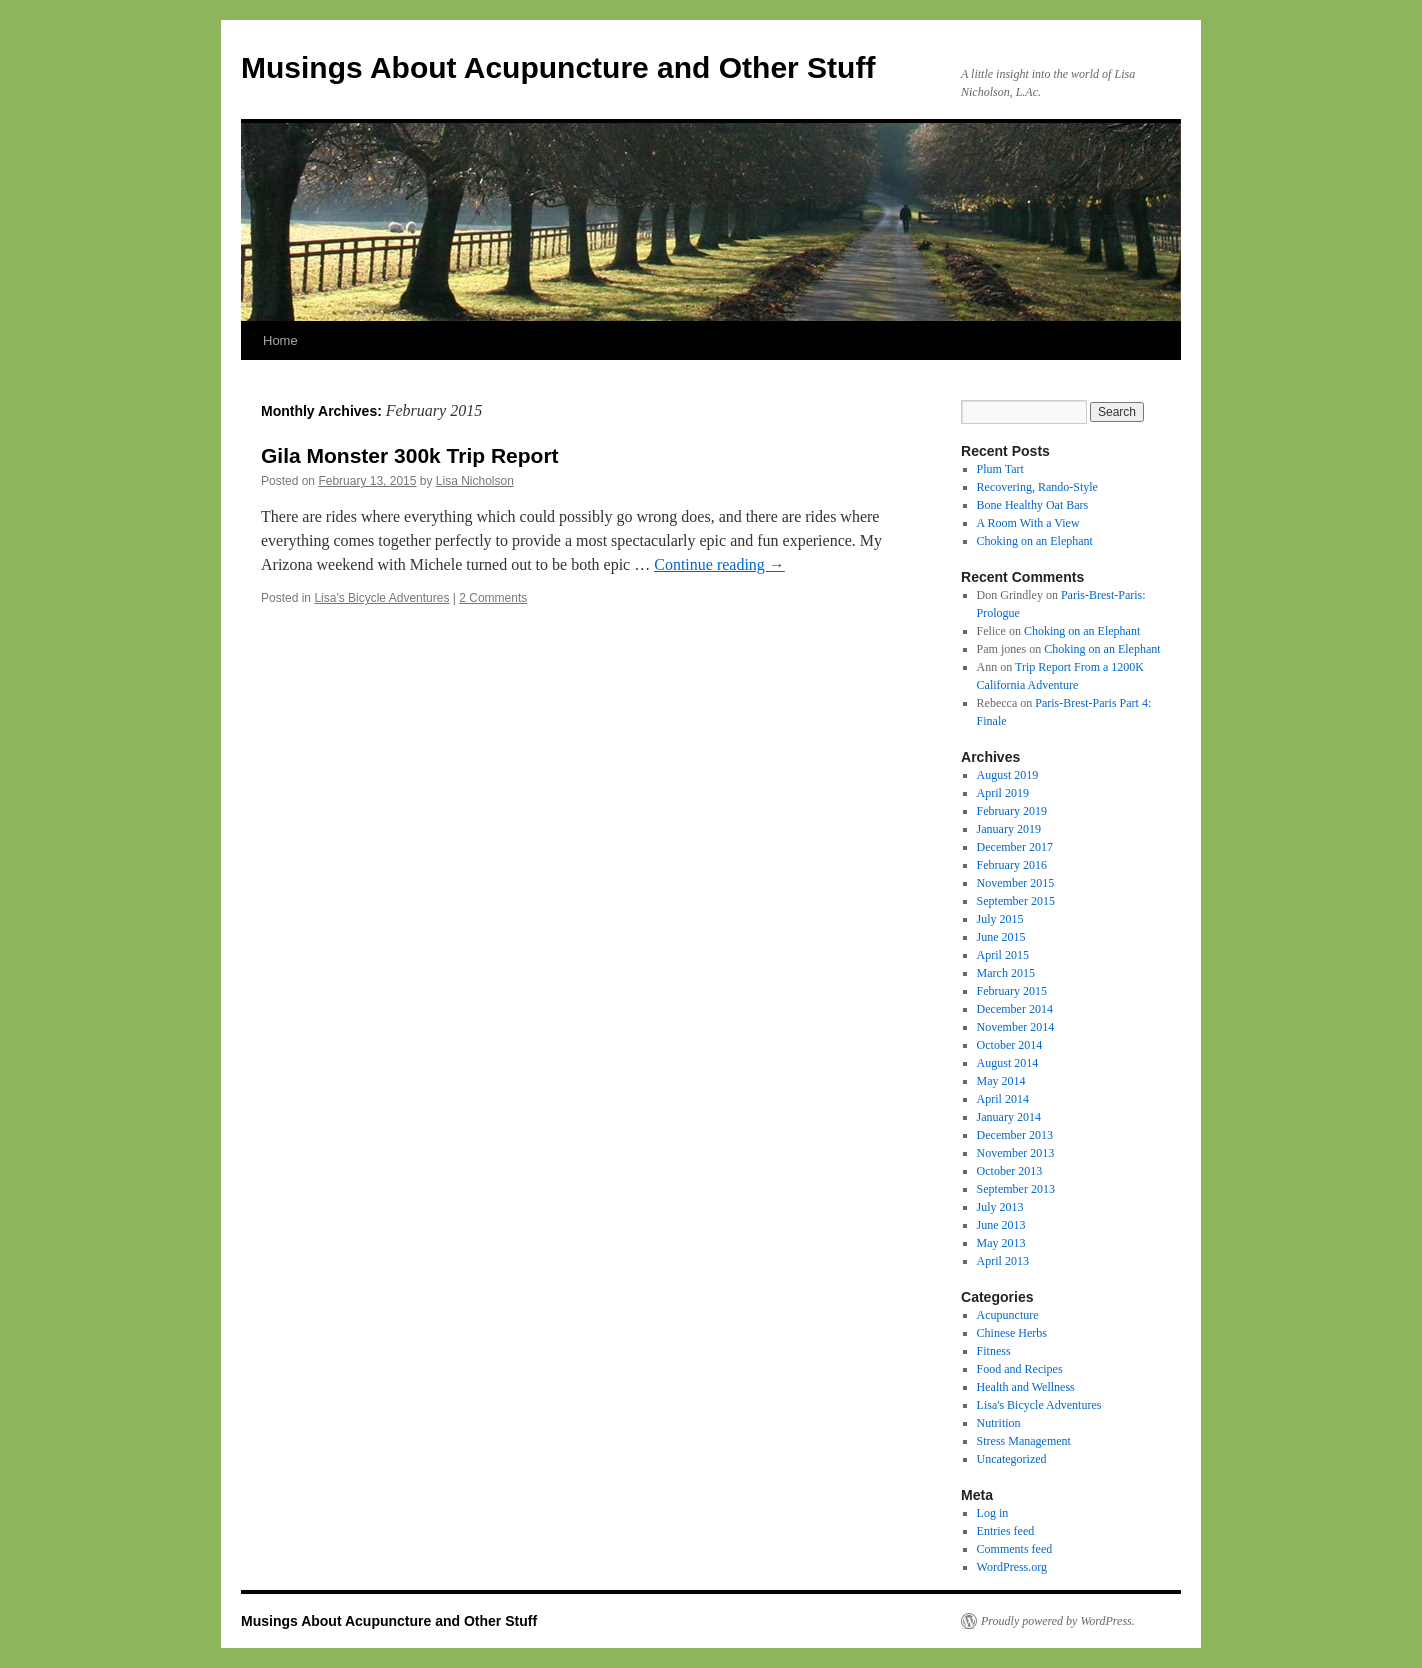  What do you see at coordinates (1026, 1387) in the screenshot?
I see `Health and Wellness` at bounding box center [1026, 1387].